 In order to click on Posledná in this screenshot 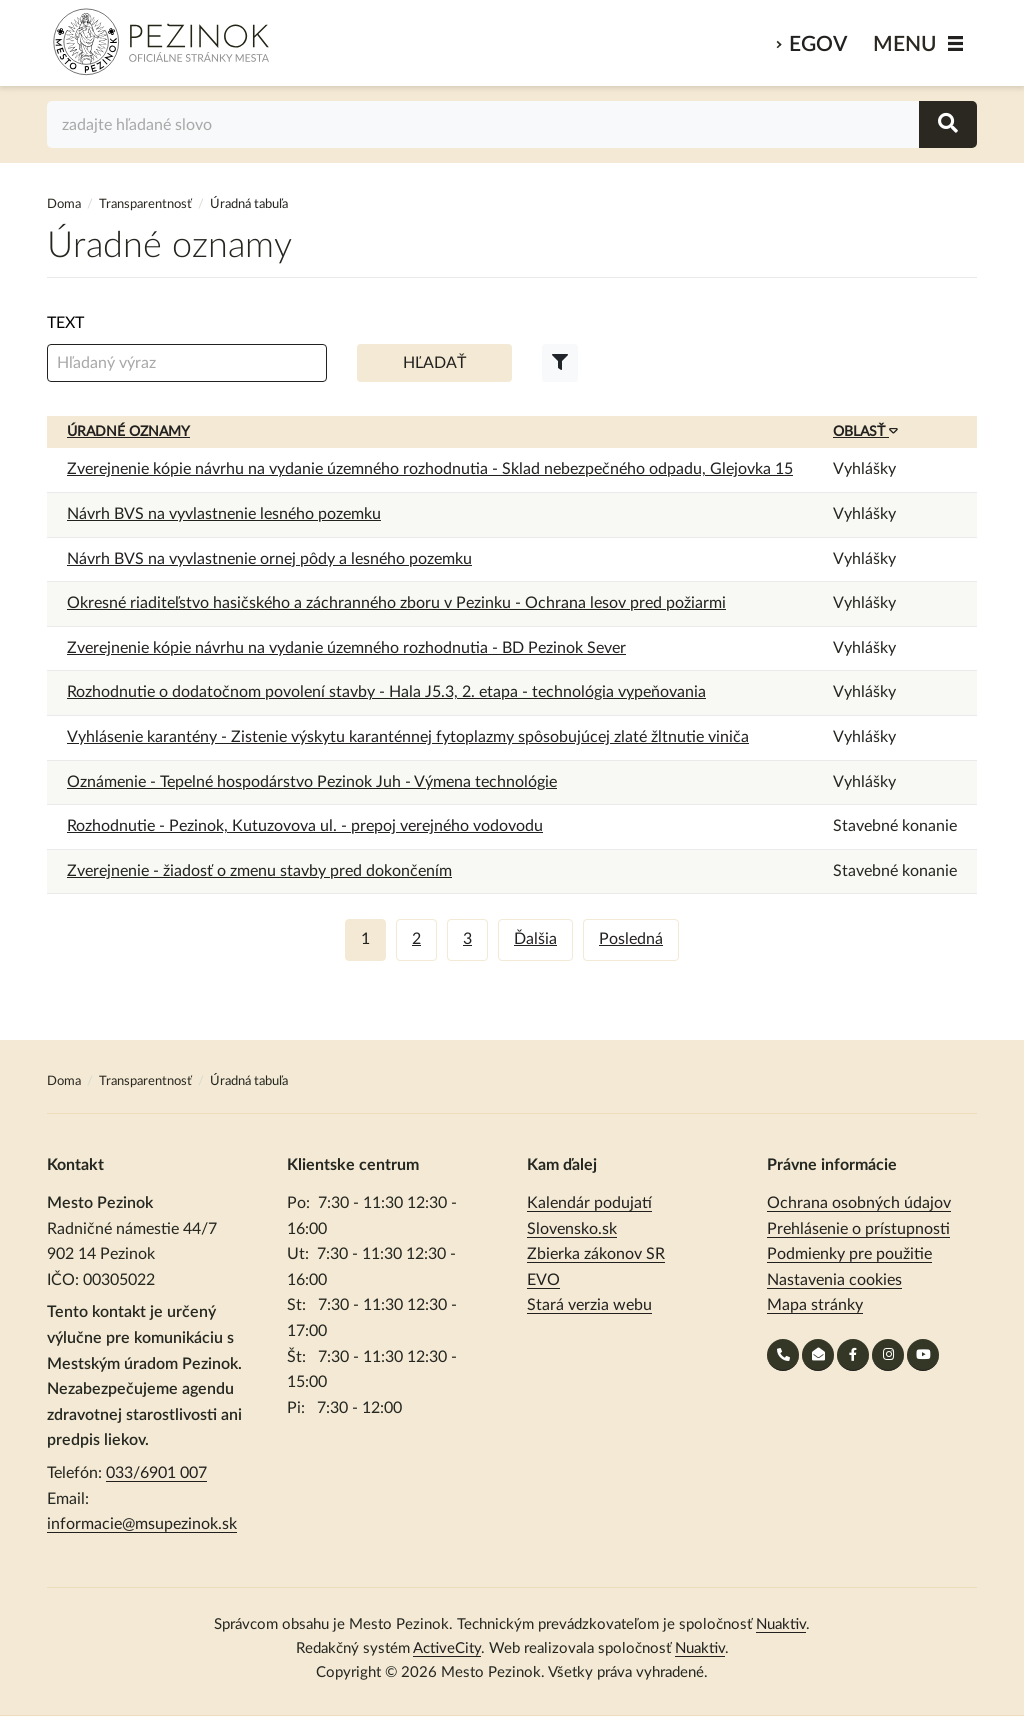, I will do `click(631, 939)`.